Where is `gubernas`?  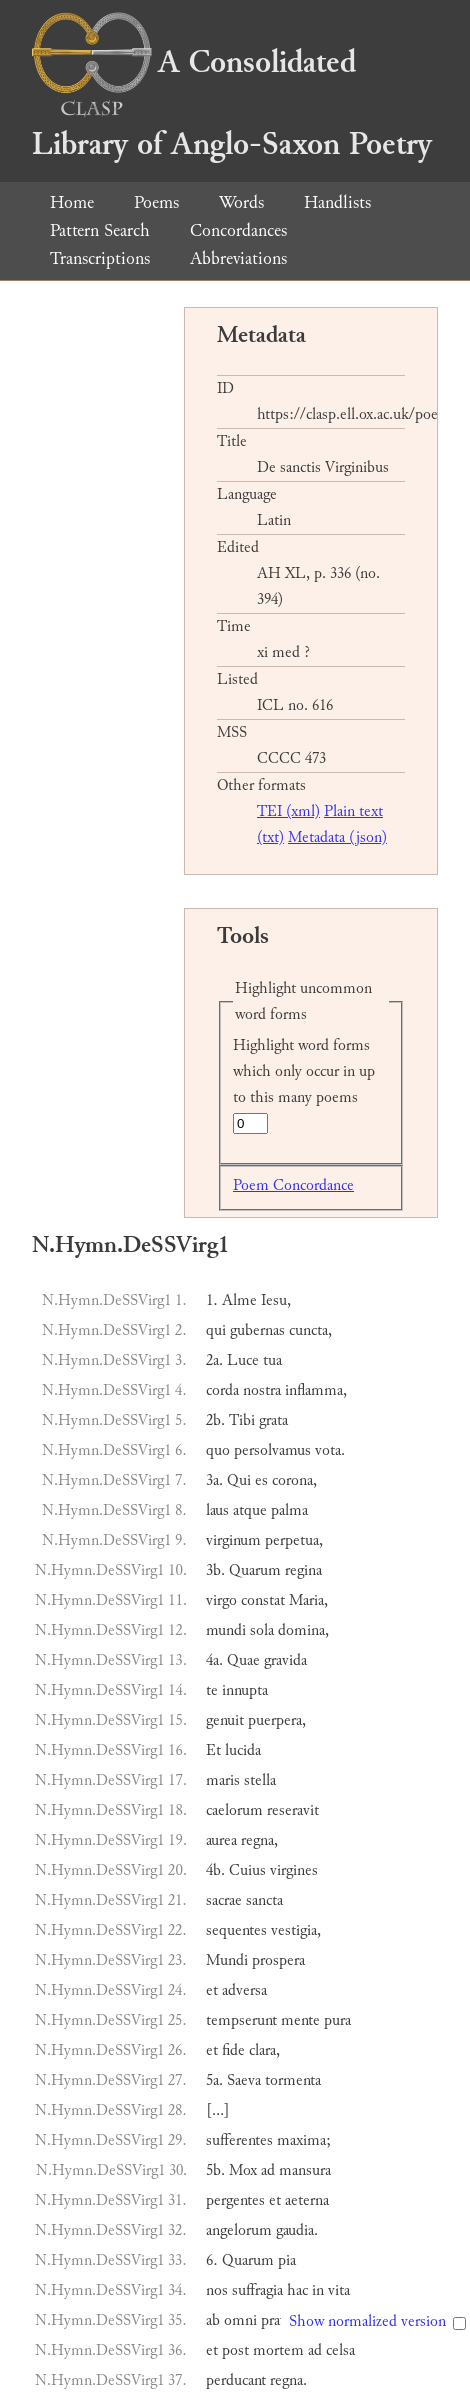 gubernas is located at coordinates (257, 1330).